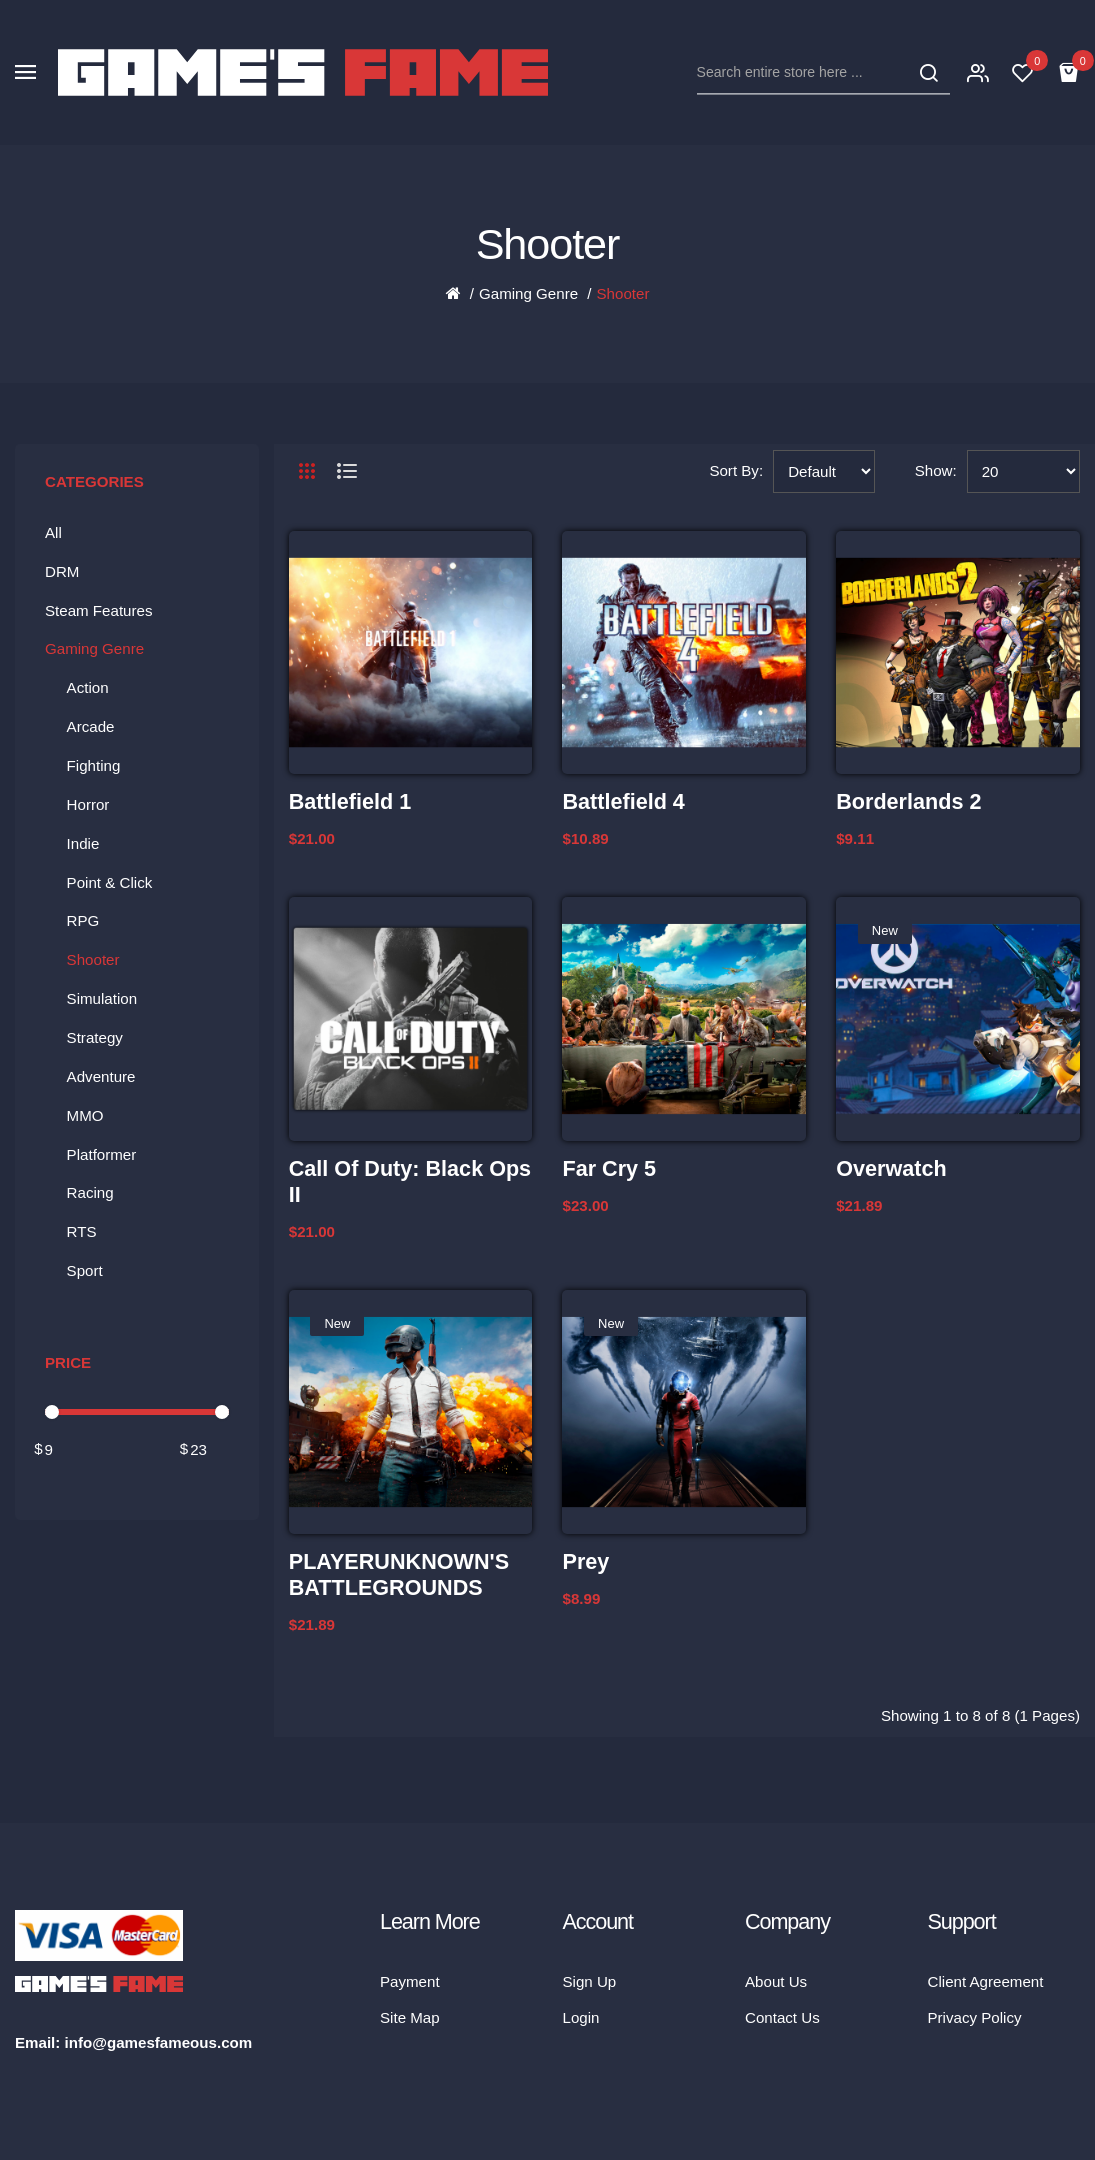 The height and width of the screenshot is (2160, 1095). Describe the element at coordinates (99, 610) in the screenshot. I see `Steam Features` at that location.